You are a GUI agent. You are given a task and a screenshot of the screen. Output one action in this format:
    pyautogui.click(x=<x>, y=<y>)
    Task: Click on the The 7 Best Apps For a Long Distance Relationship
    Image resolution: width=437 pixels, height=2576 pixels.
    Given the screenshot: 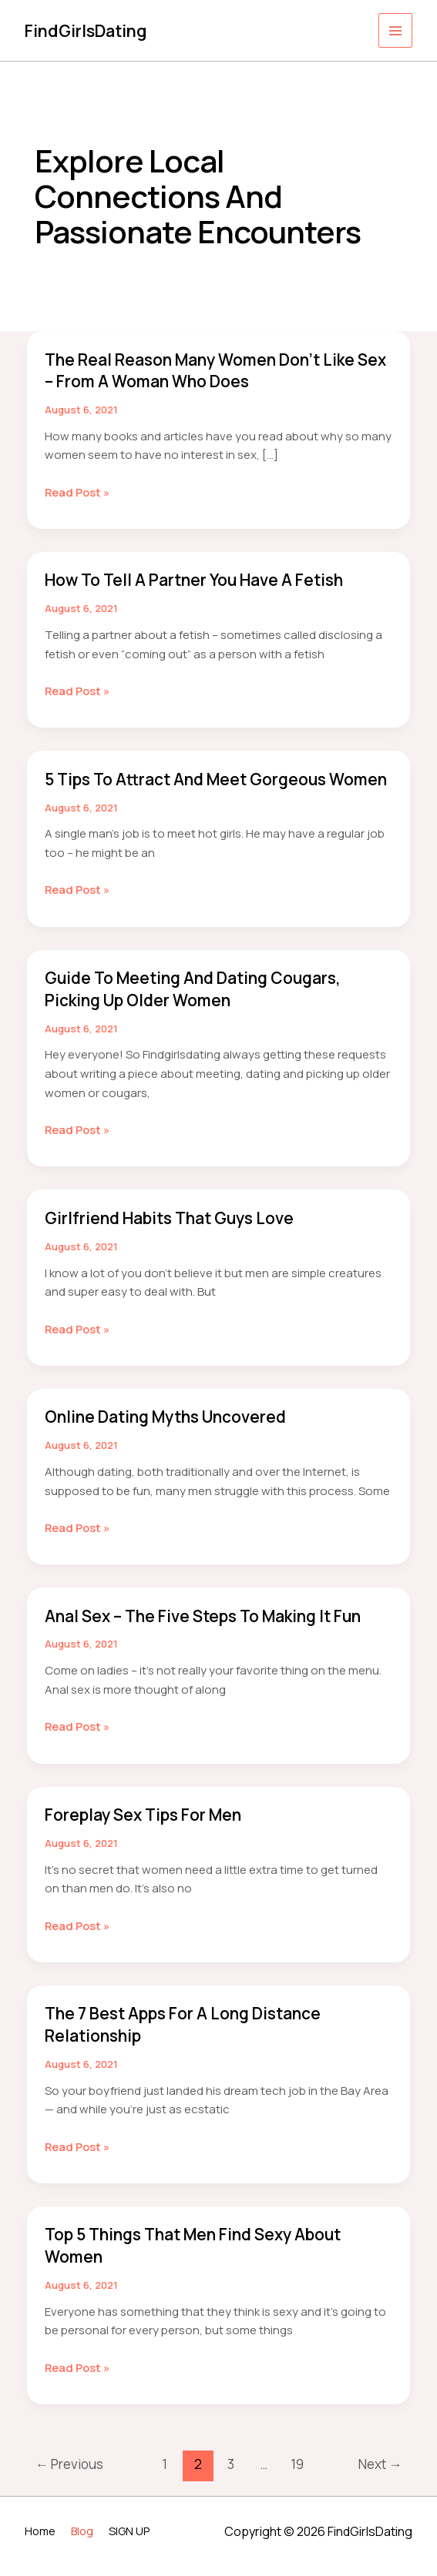 What is the action you would take?
    pyautogui.click(x=191, y=2040)
    